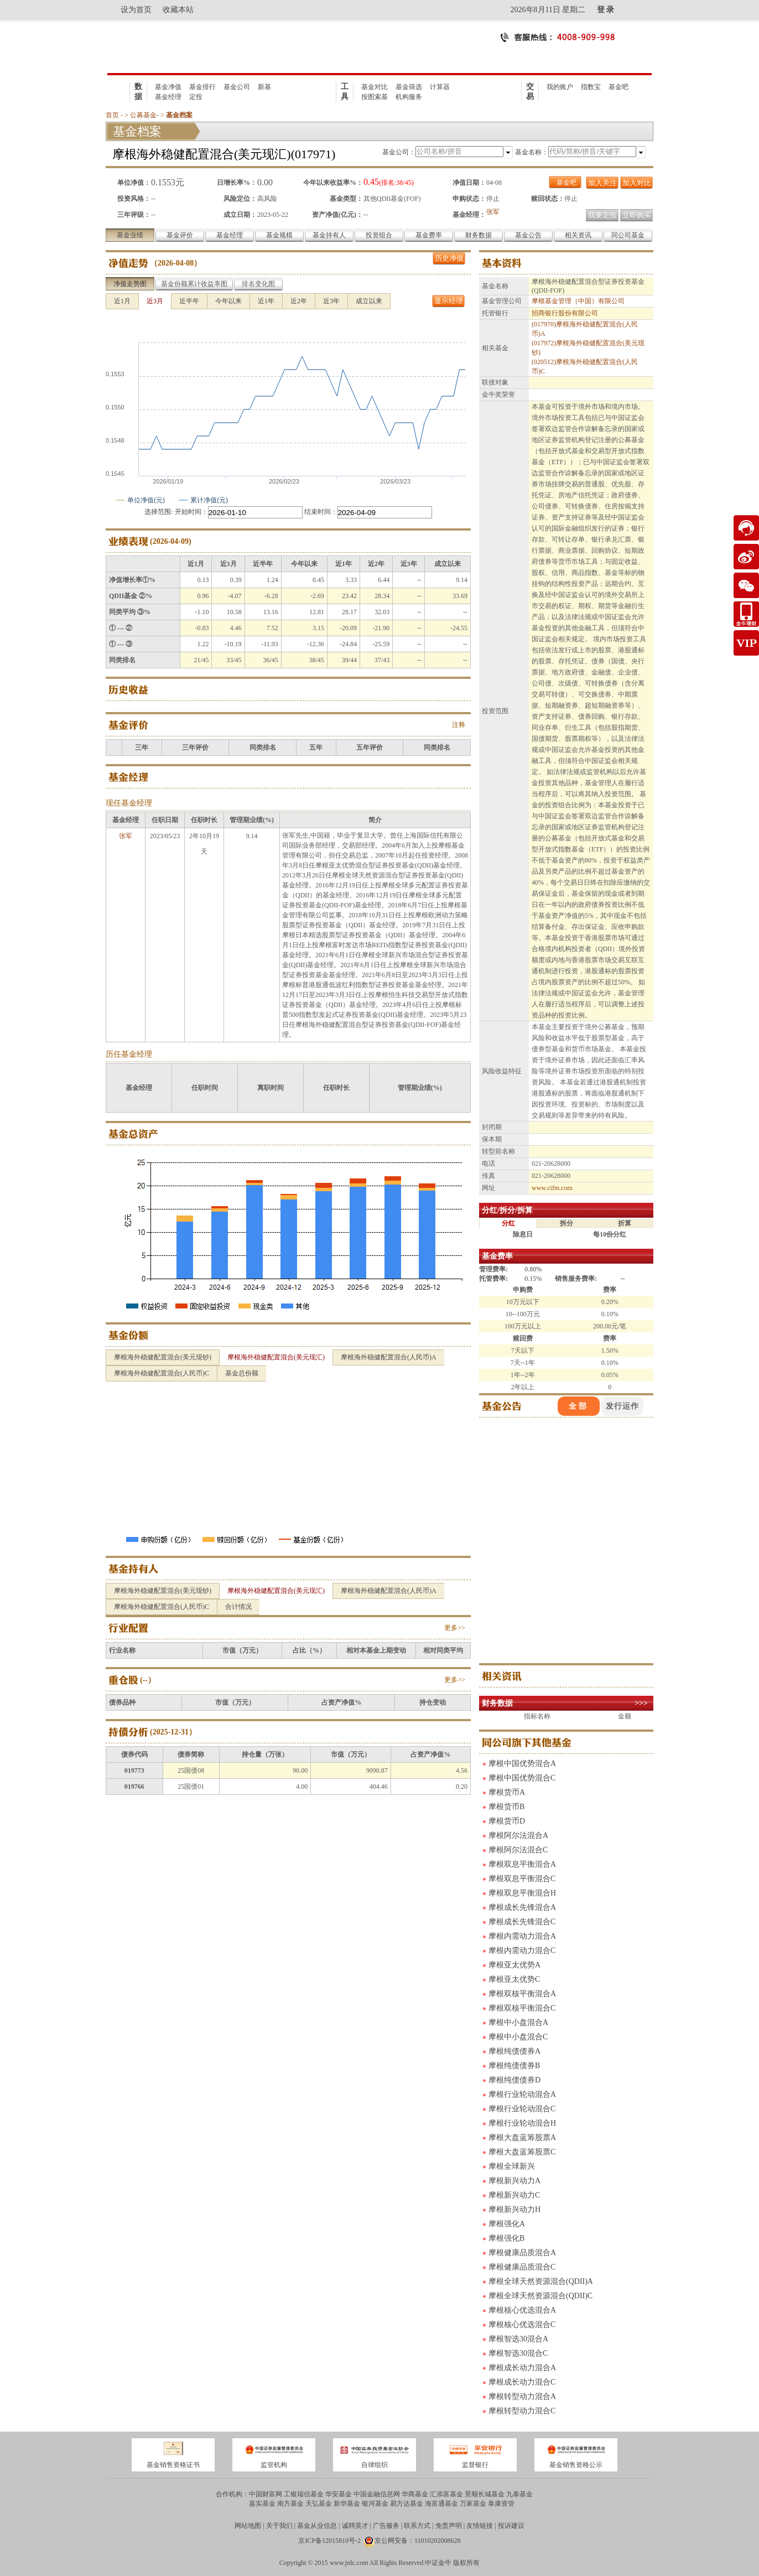 This screenshot has width=759, height=2576. Describe the element at coordinates (521, 1950) in the screenshot. I see `摩根内需动力混合C` at that location.